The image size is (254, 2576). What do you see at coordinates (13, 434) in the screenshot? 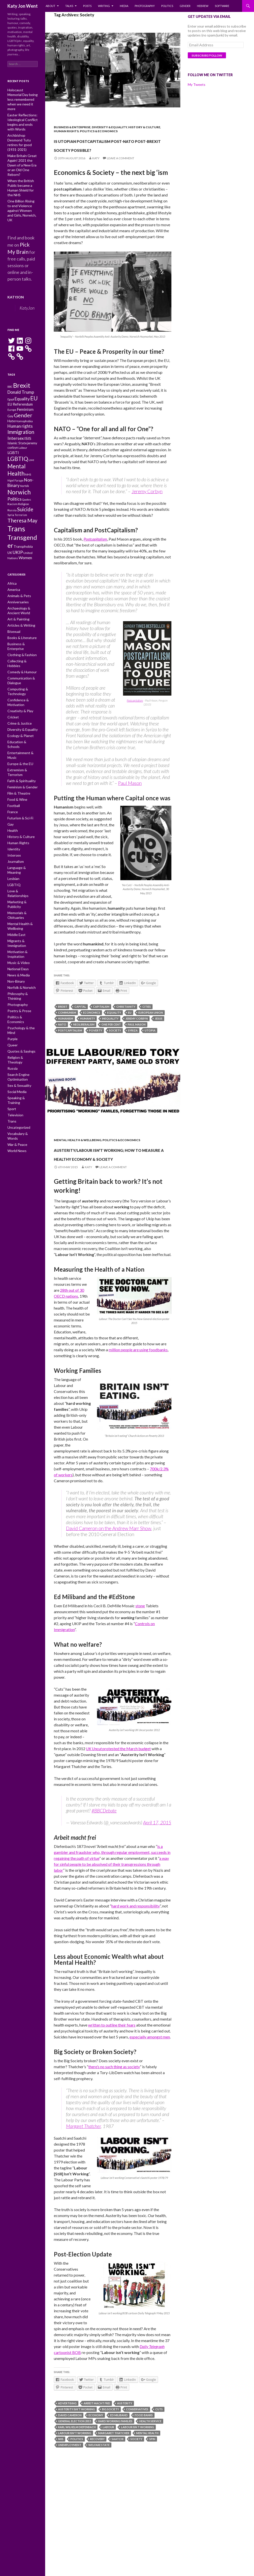
I see `LGBTI [LGBTI (13 items)]` at bounding box center [13, 434].